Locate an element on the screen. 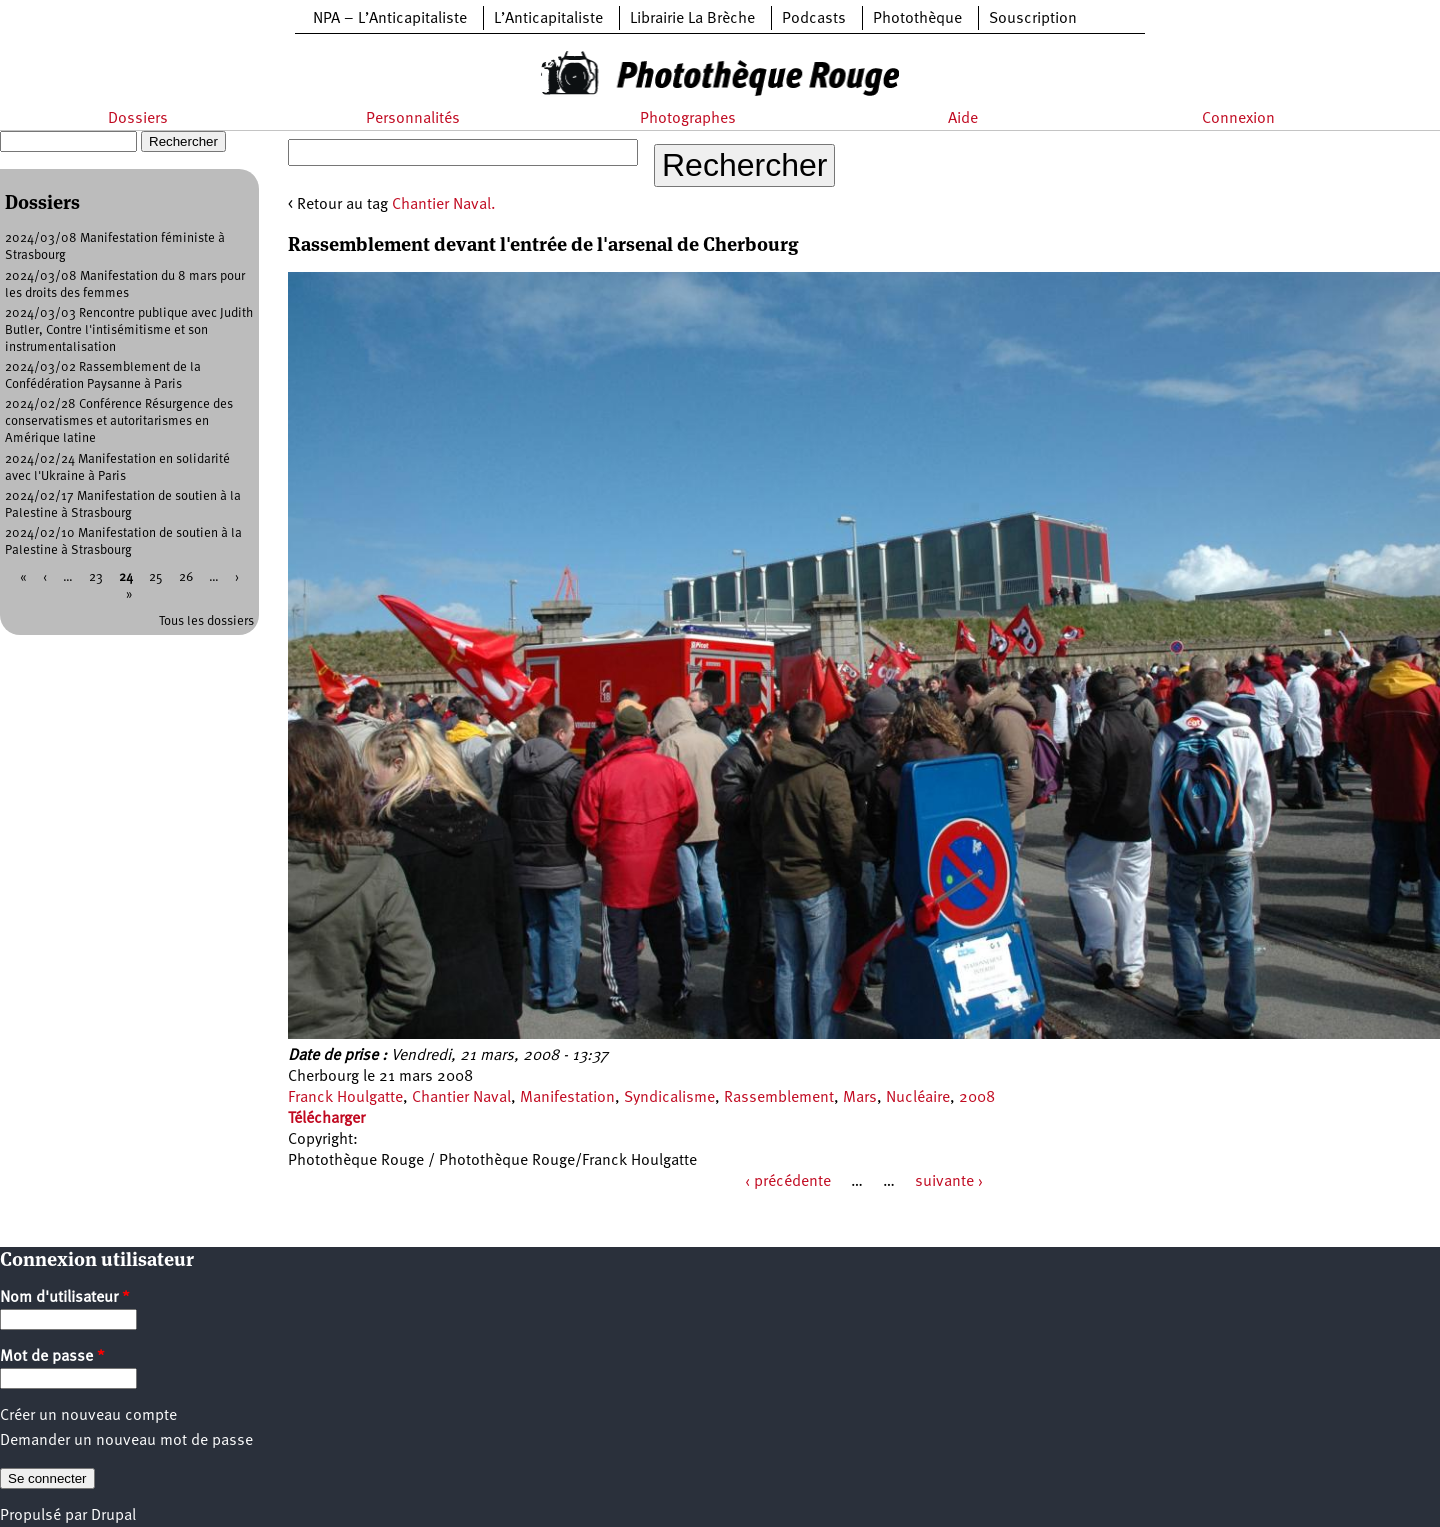  Nucléaire is located at coordinates (918, 1098).